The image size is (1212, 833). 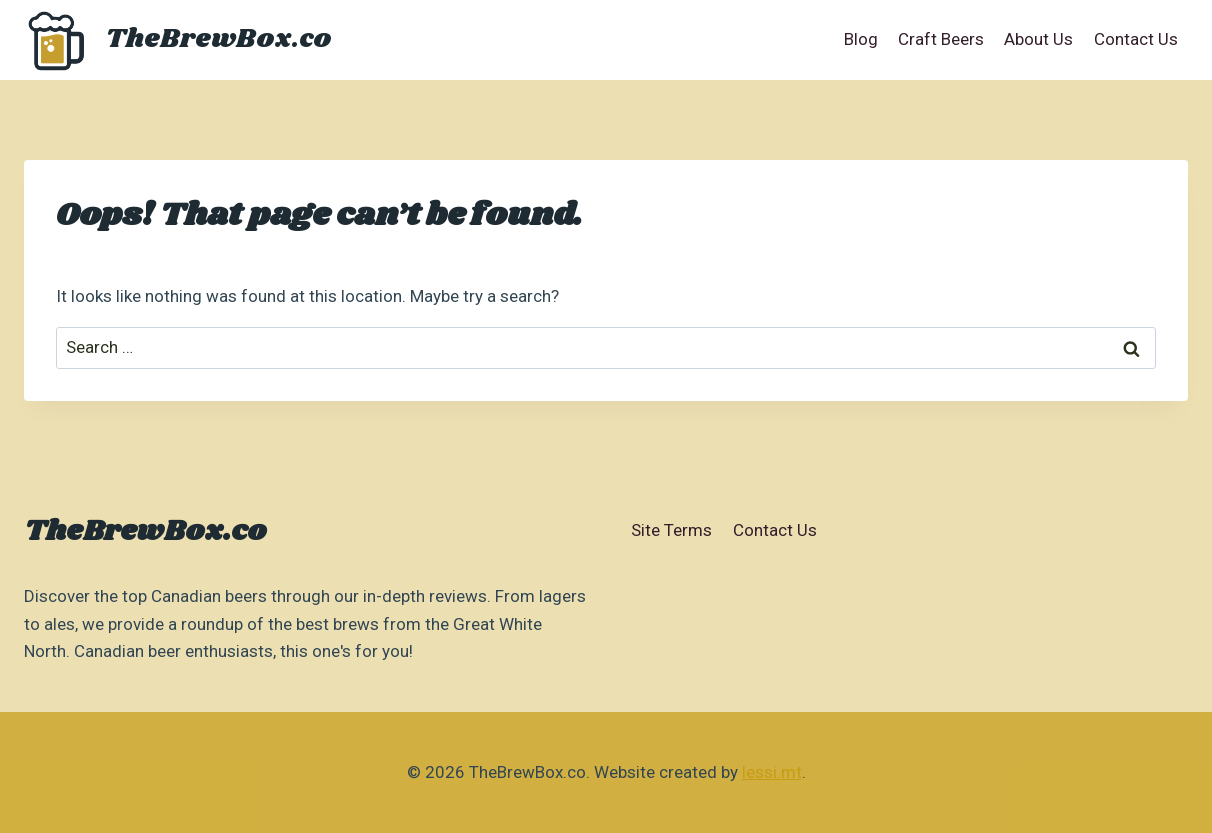 What do you see at coordinates (861, 39) in the screenshot?
I see `Blog` at bounding box center [861, 39].